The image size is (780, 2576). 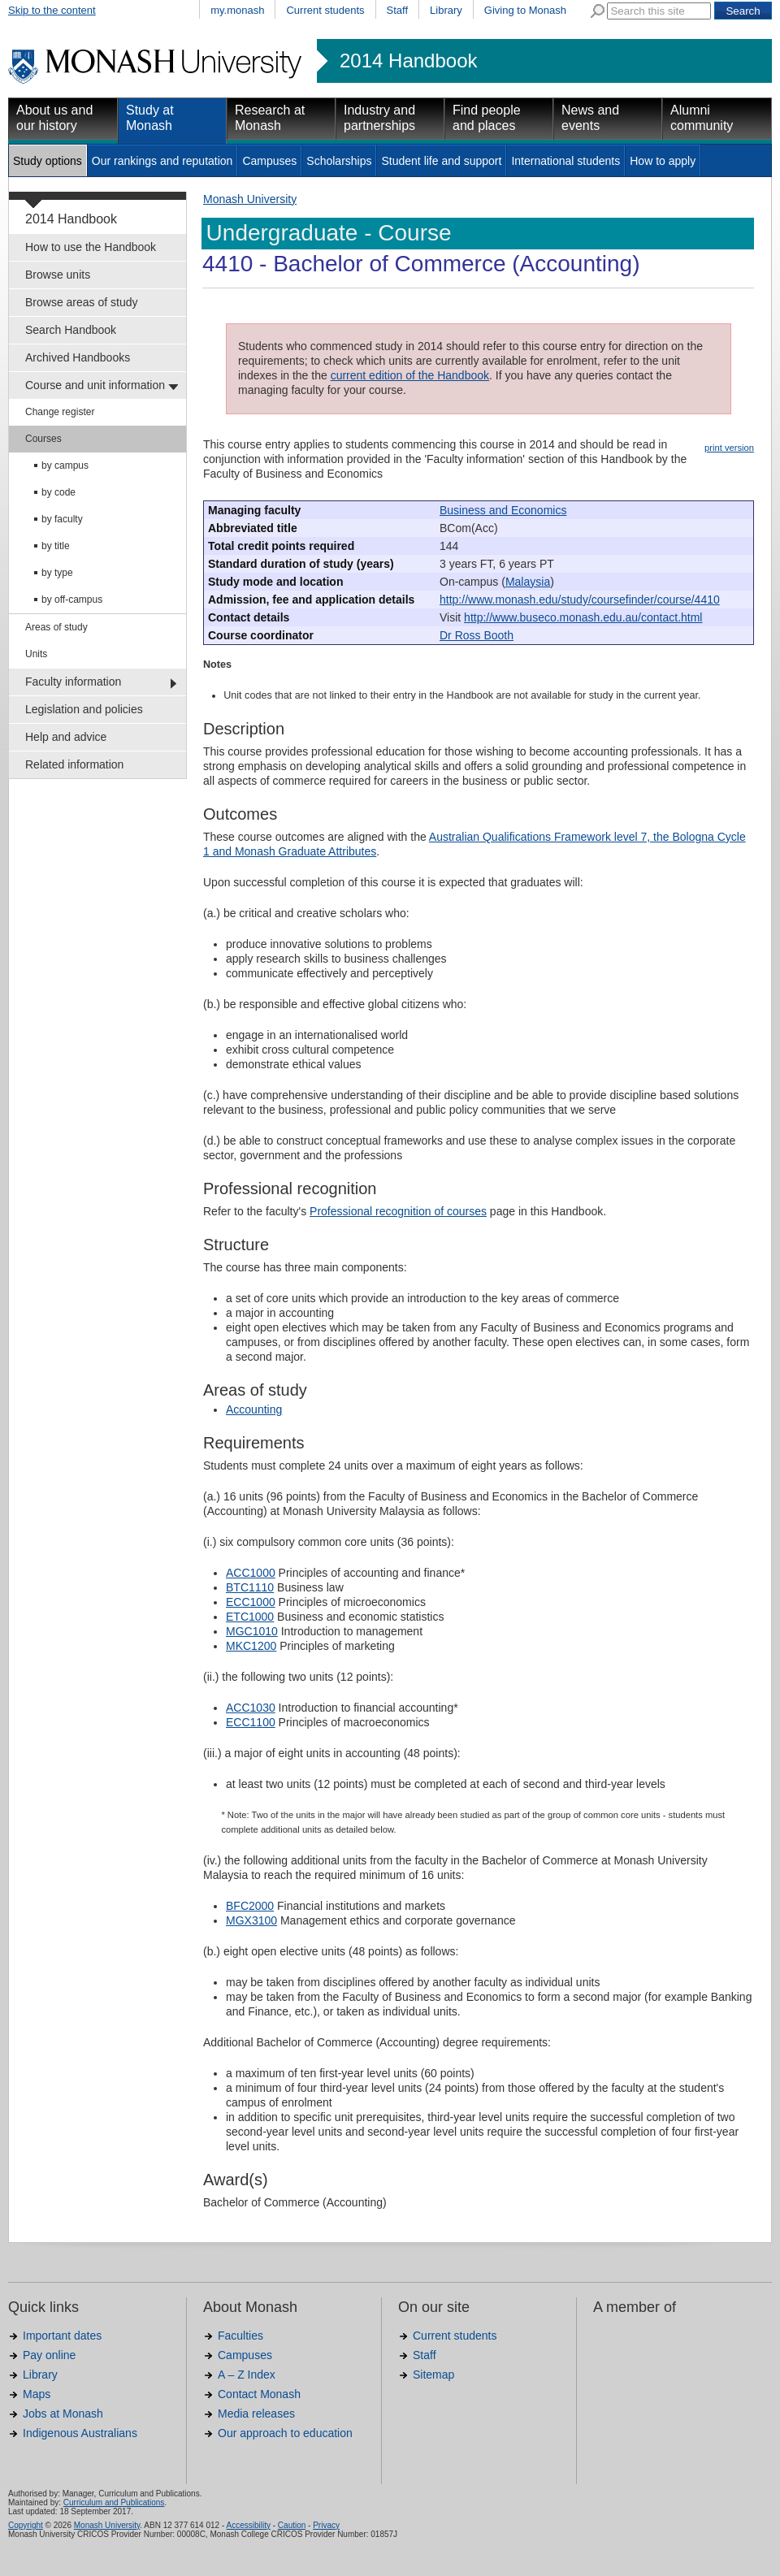 I want to click on http://www.buseco.monash.edu.au/contact.html, so click(x=583, y=617).